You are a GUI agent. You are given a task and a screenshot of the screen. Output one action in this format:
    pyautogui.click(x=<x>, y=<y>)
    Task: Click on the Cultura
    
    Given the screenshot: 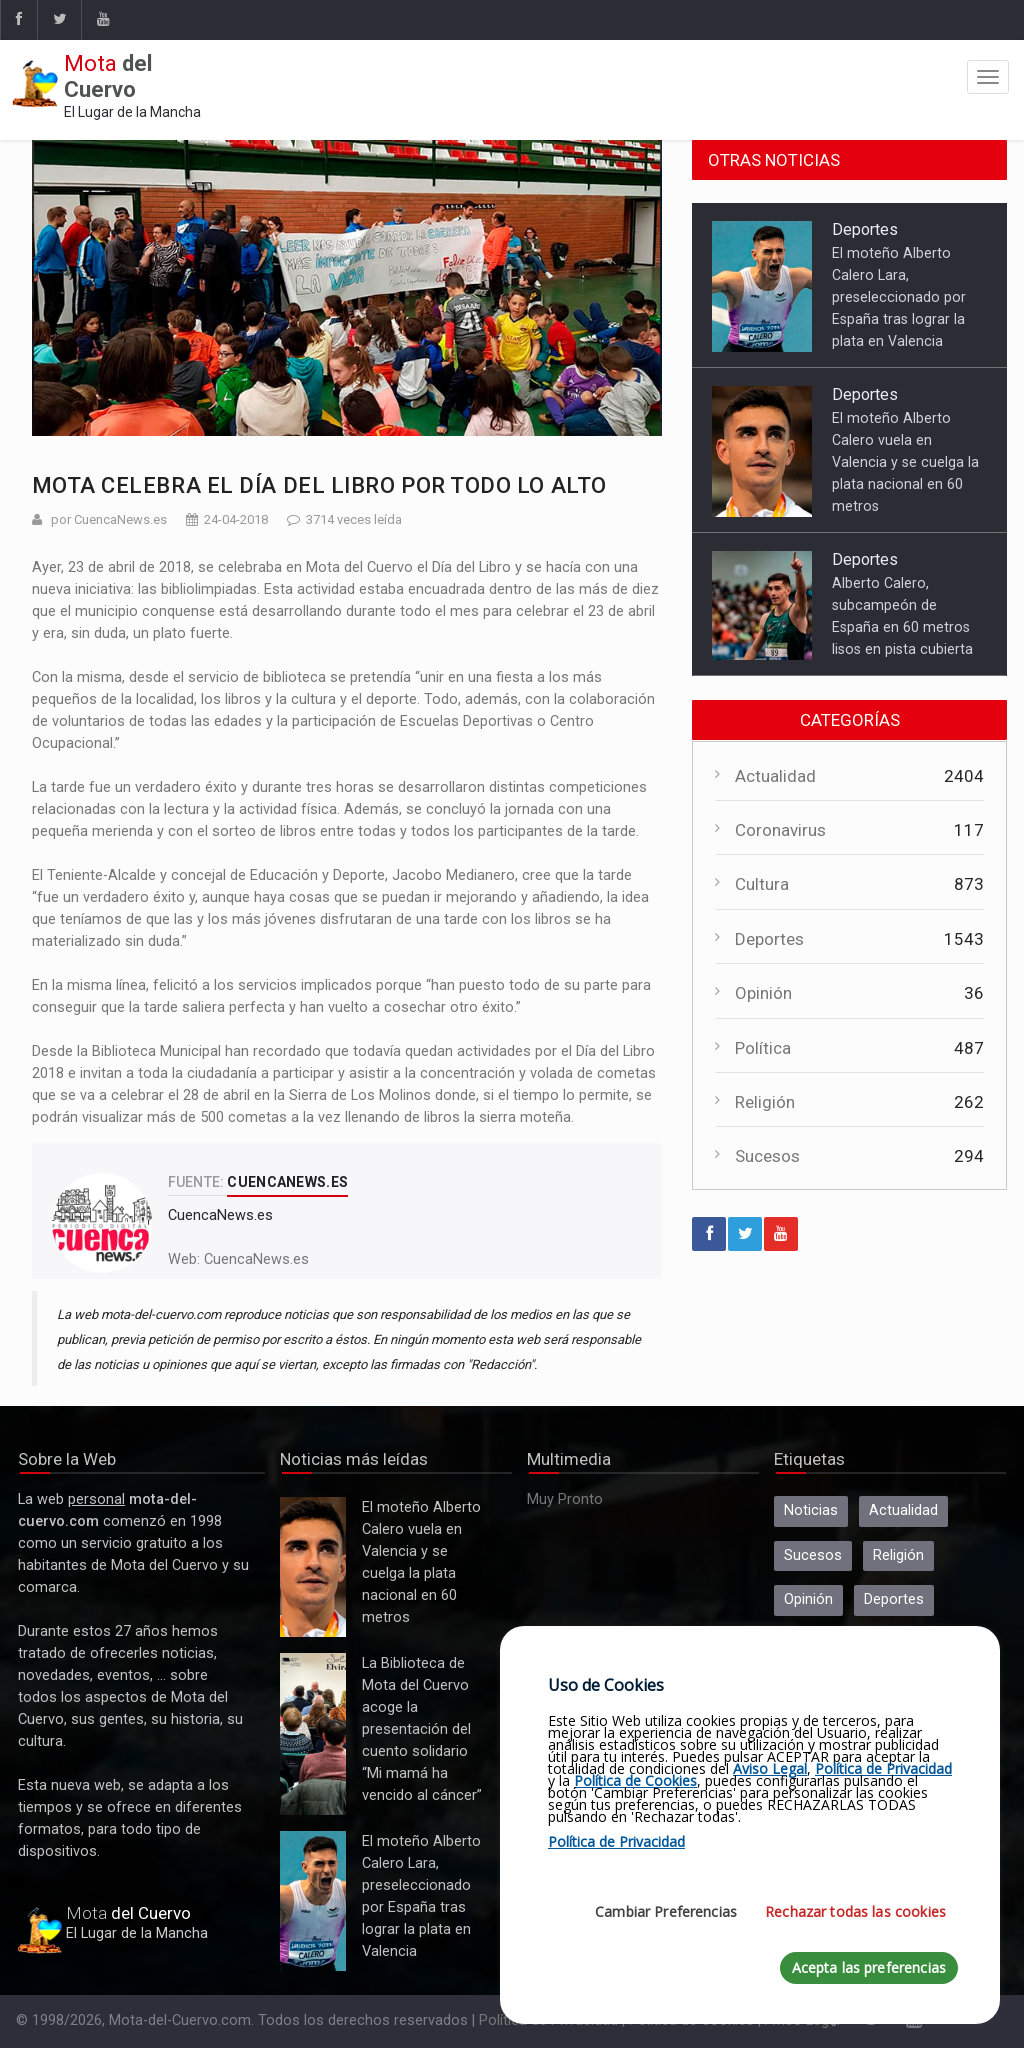 What is the action you would take?
    pyautogui.click(x=762, y=884)
    